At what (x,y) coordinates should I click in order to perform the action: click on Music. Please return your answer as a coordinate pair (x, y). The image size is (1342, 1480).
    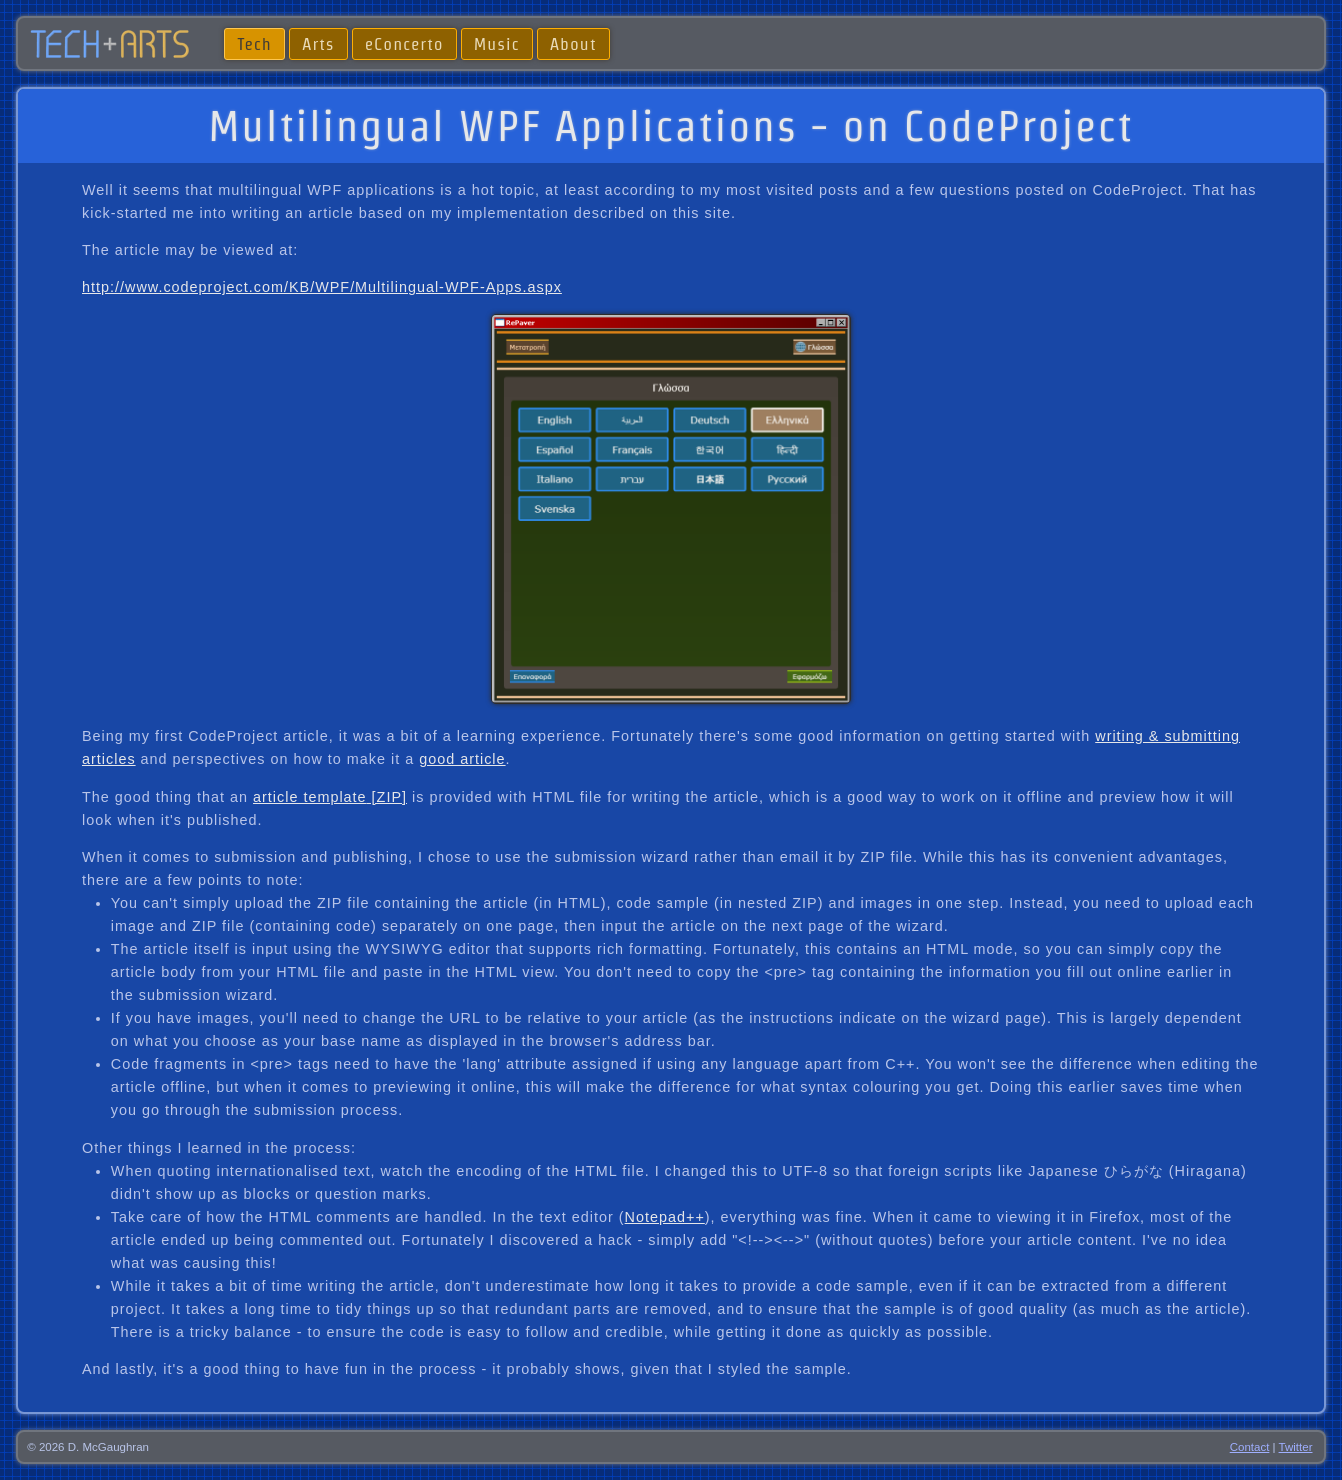
    Looking at the image, I should click on (497, 43).